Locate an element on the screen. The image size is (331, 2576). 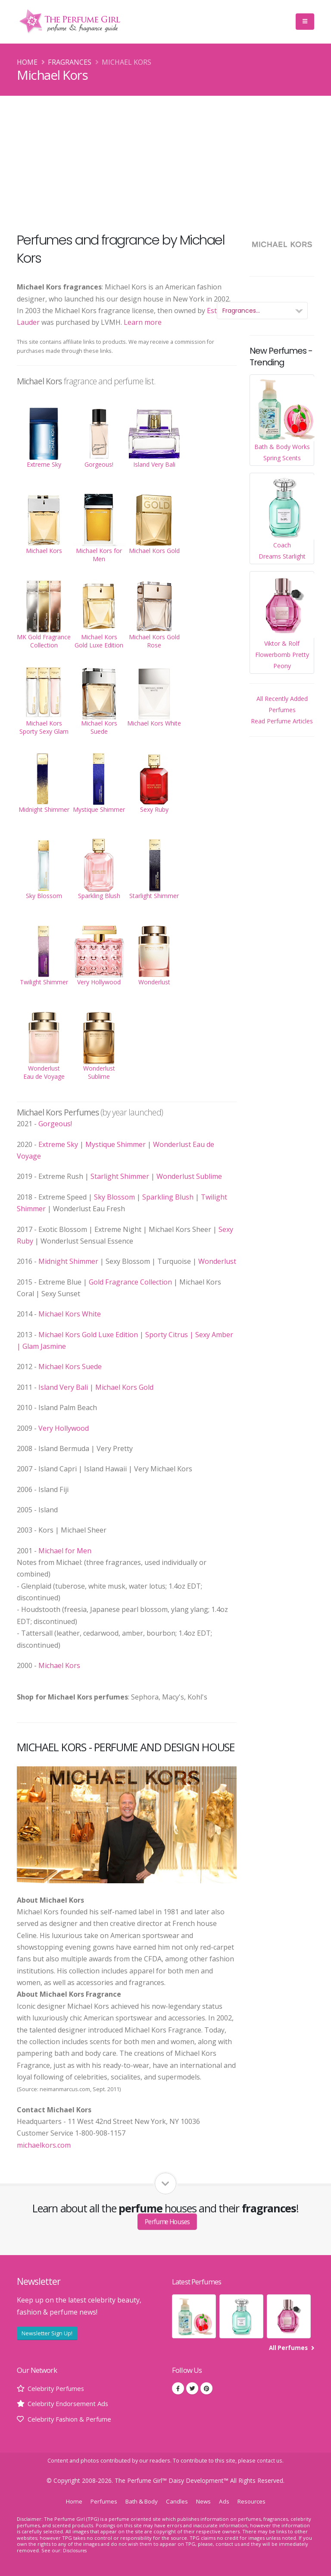
Midnight Shimmer is located at coordinates (68, 1261).